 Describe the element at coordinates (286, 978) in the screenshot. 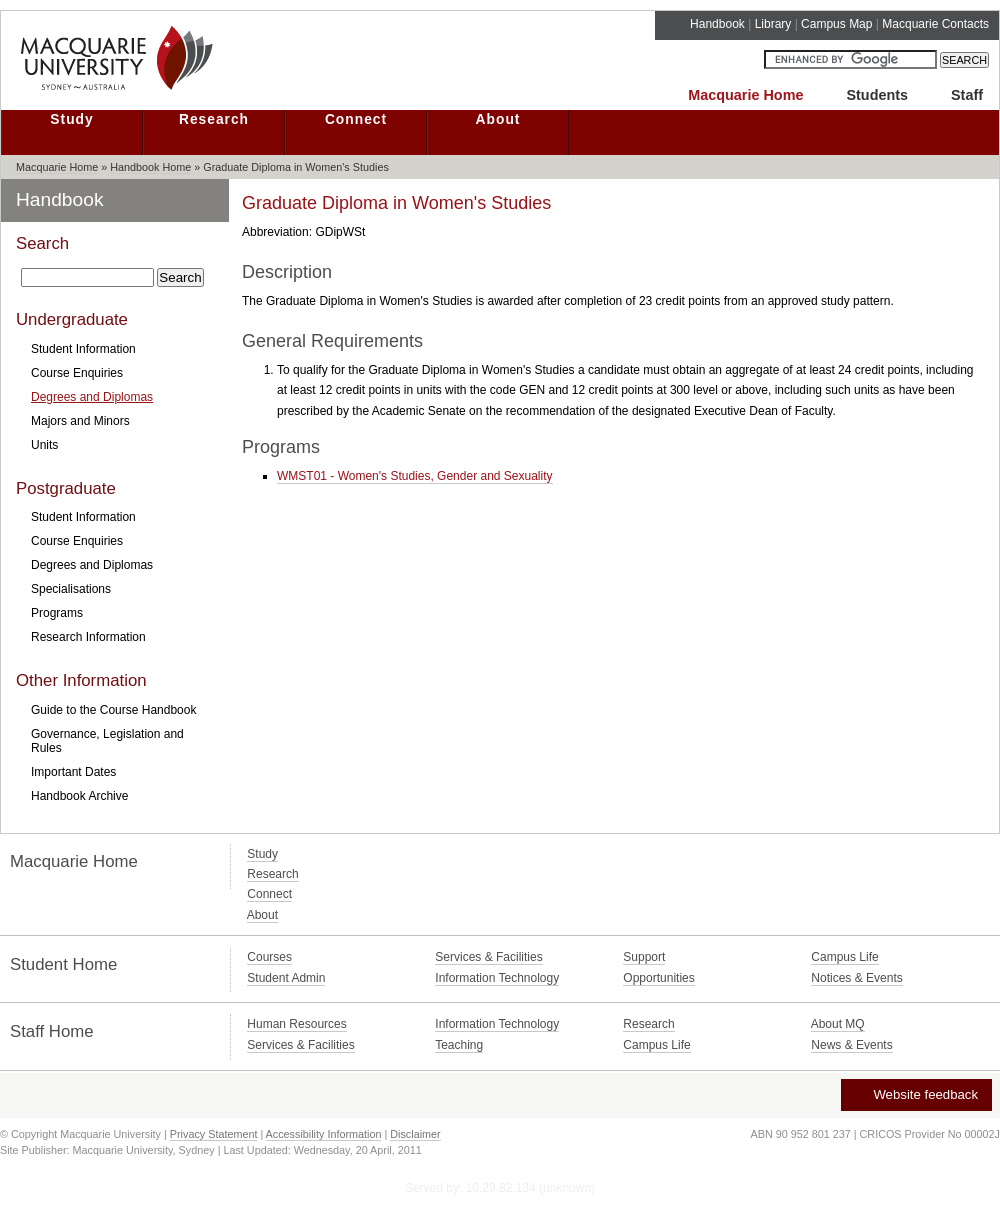

I see `Student Admin` at that location.